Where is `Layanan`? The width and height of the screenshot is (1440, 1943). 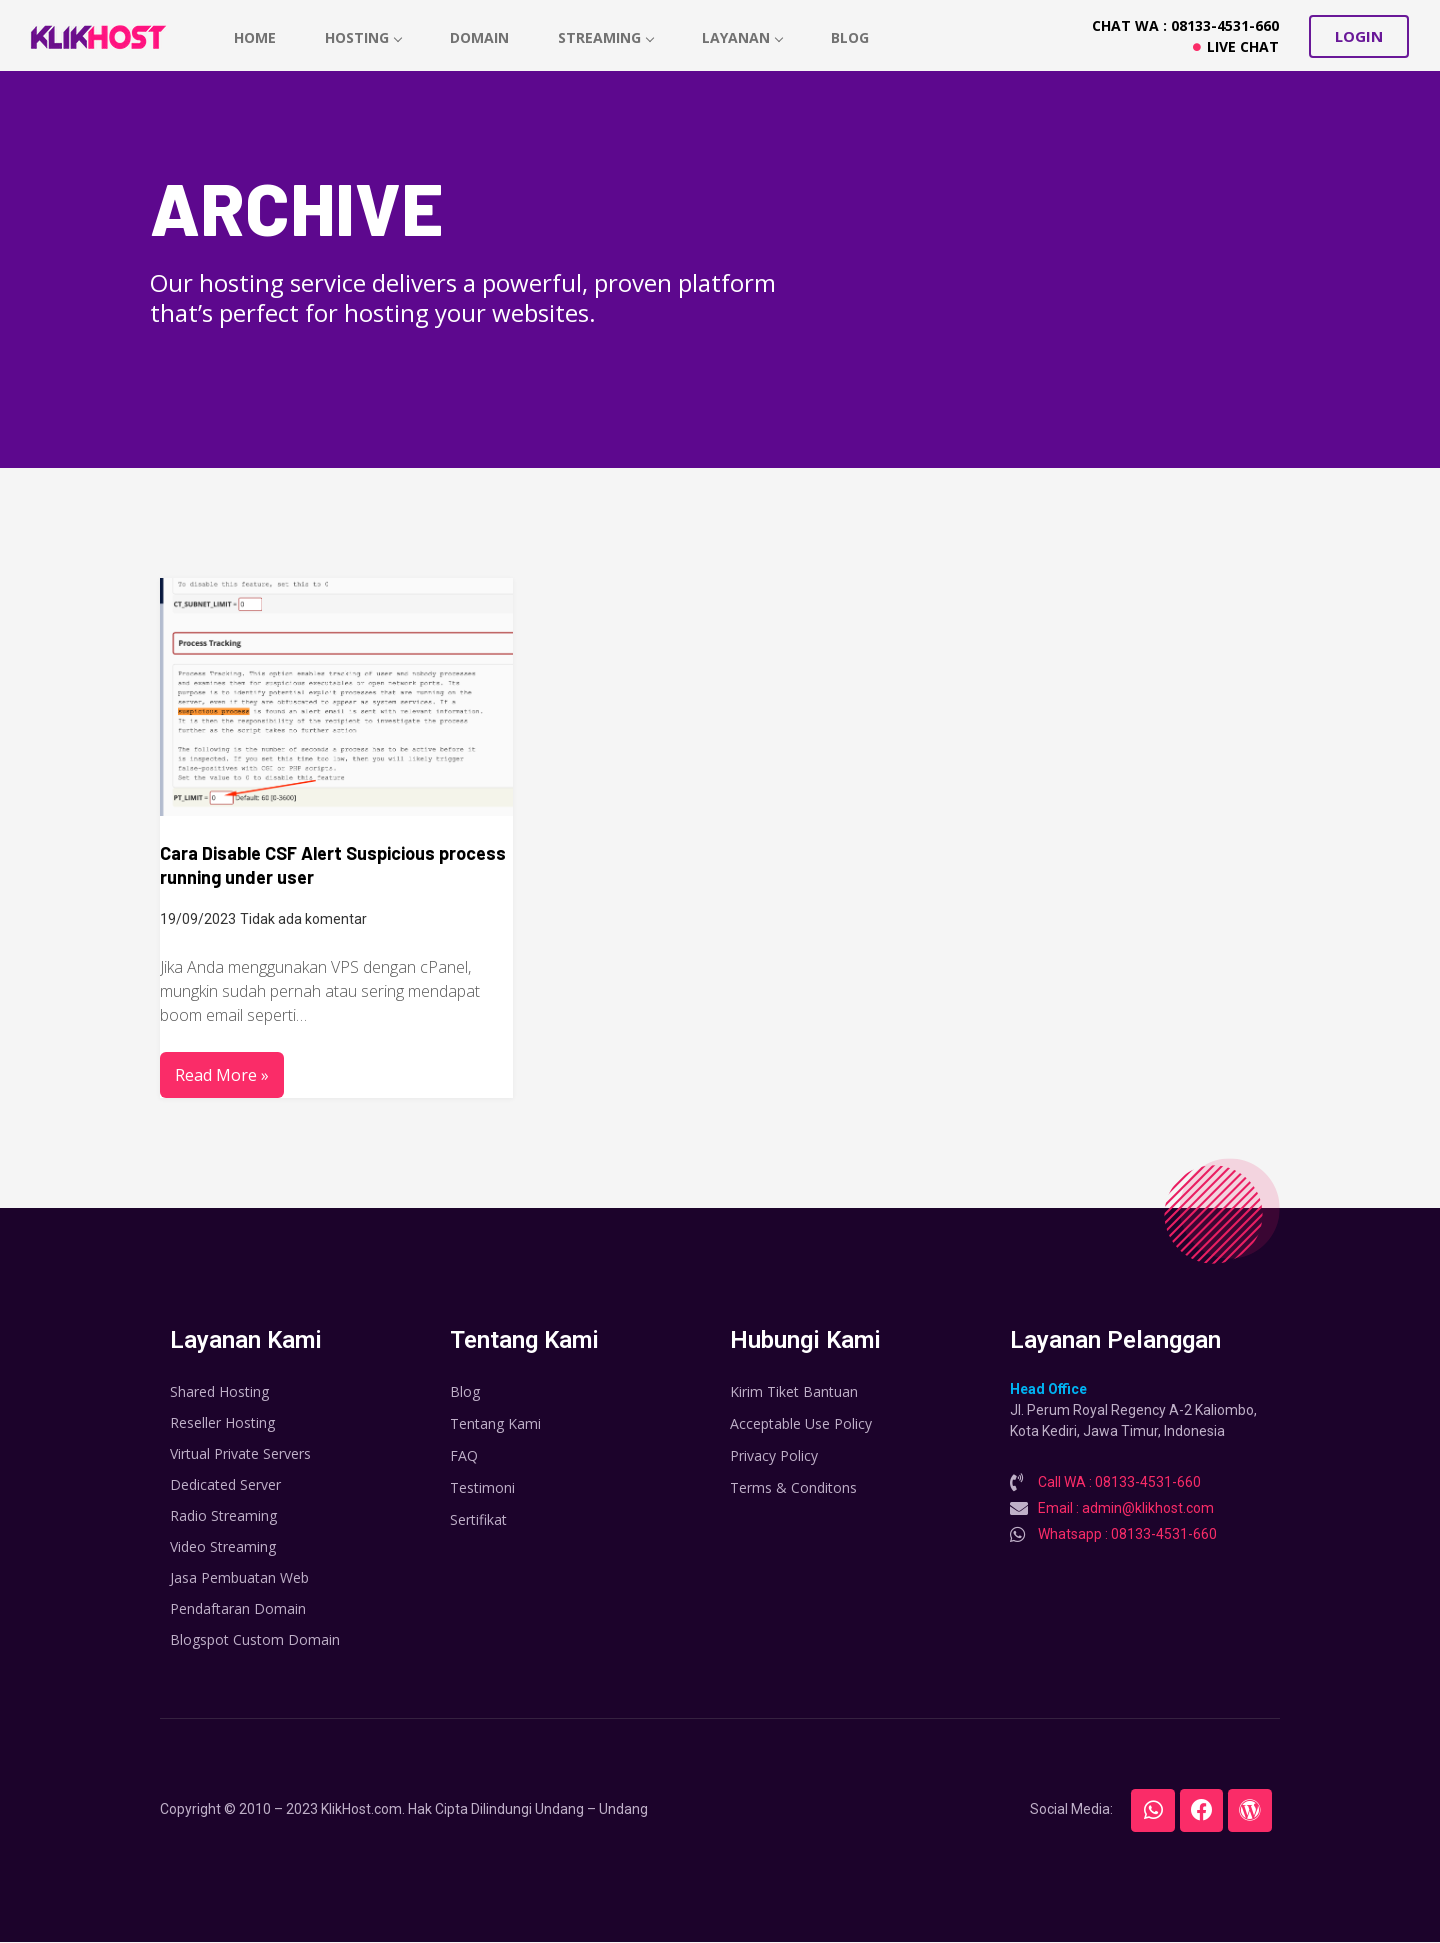
Layanan is located at coordinates (746, 37).